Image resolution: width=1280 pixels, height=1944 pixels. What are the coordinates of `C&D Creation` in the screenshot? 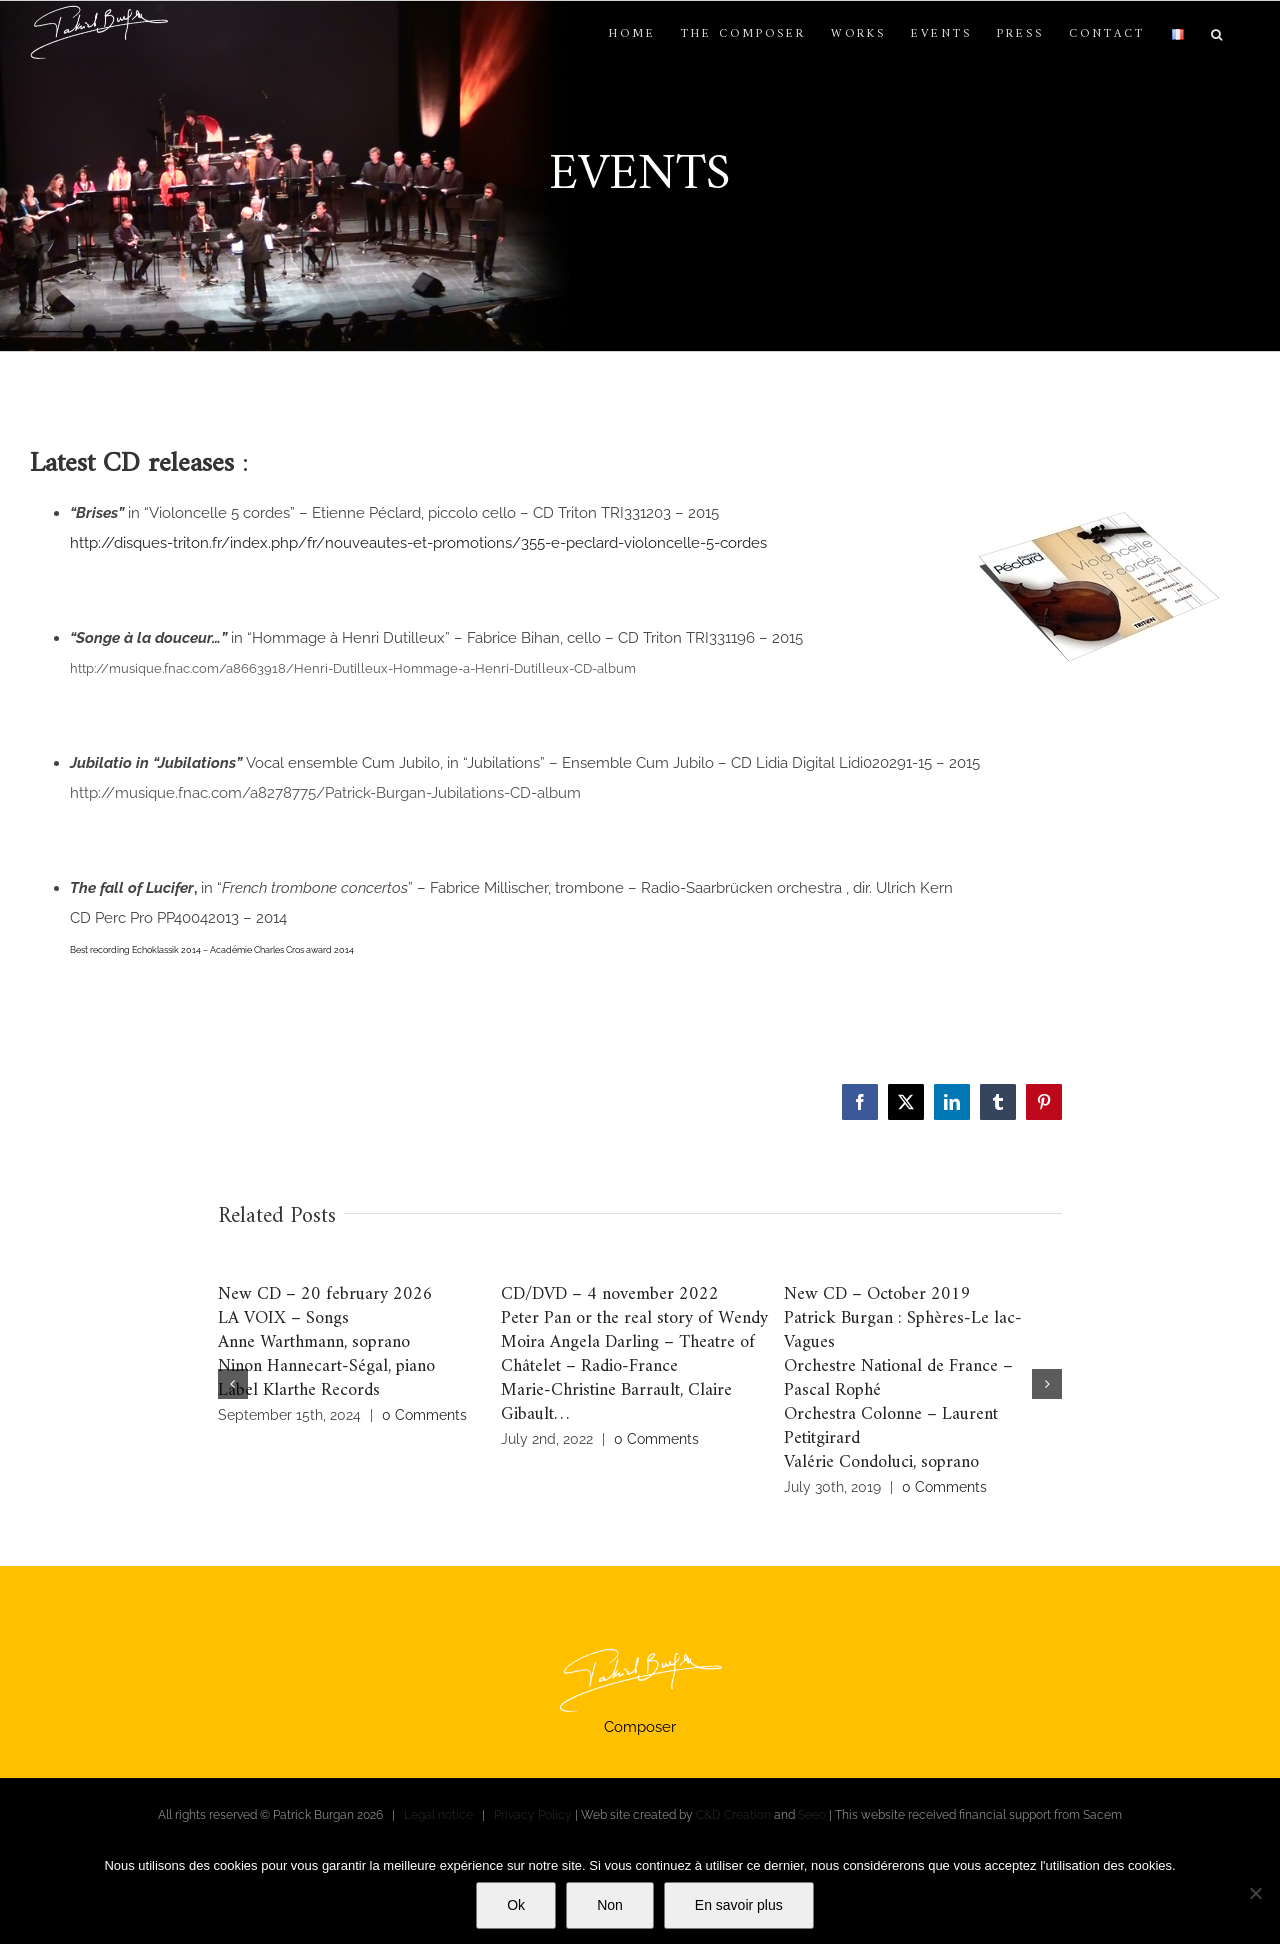 It's located at (733, 1815).